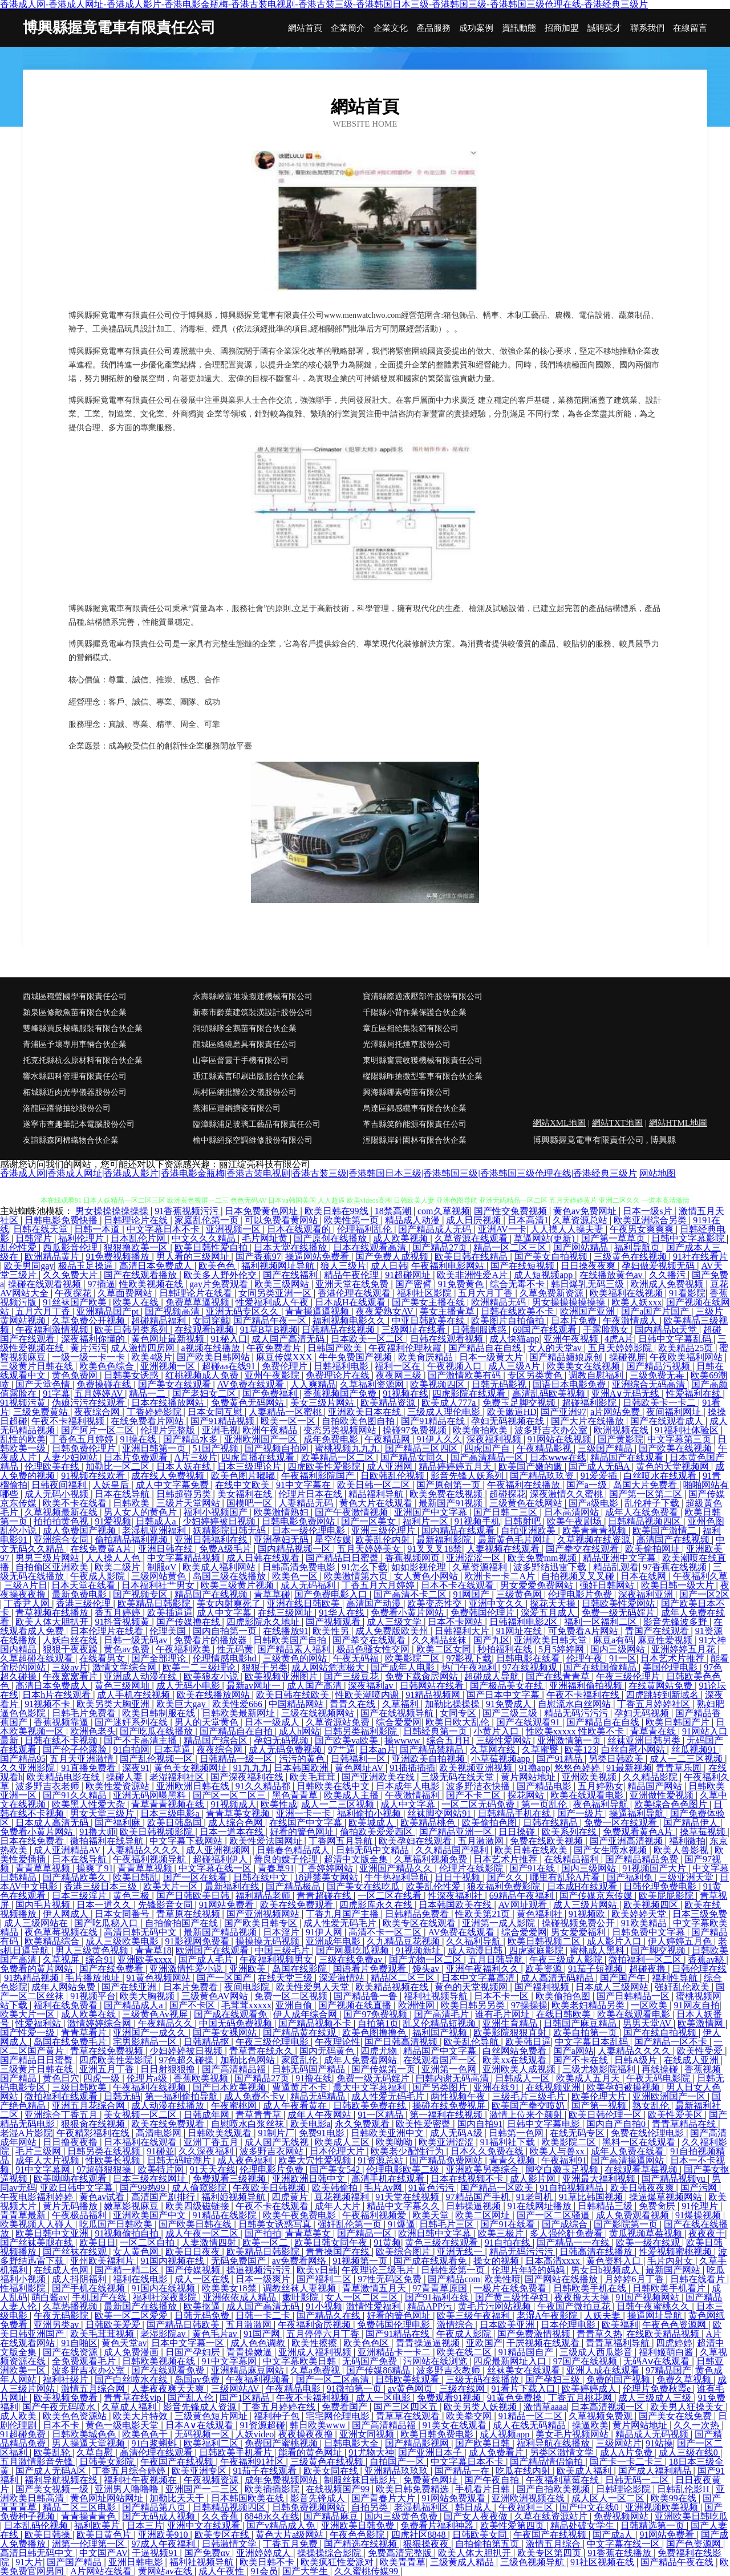 This screenshot has height=2576, width=730. Describe the element at coordinates (145, 2525) in the screenshot. I see `日本三片` at that location.